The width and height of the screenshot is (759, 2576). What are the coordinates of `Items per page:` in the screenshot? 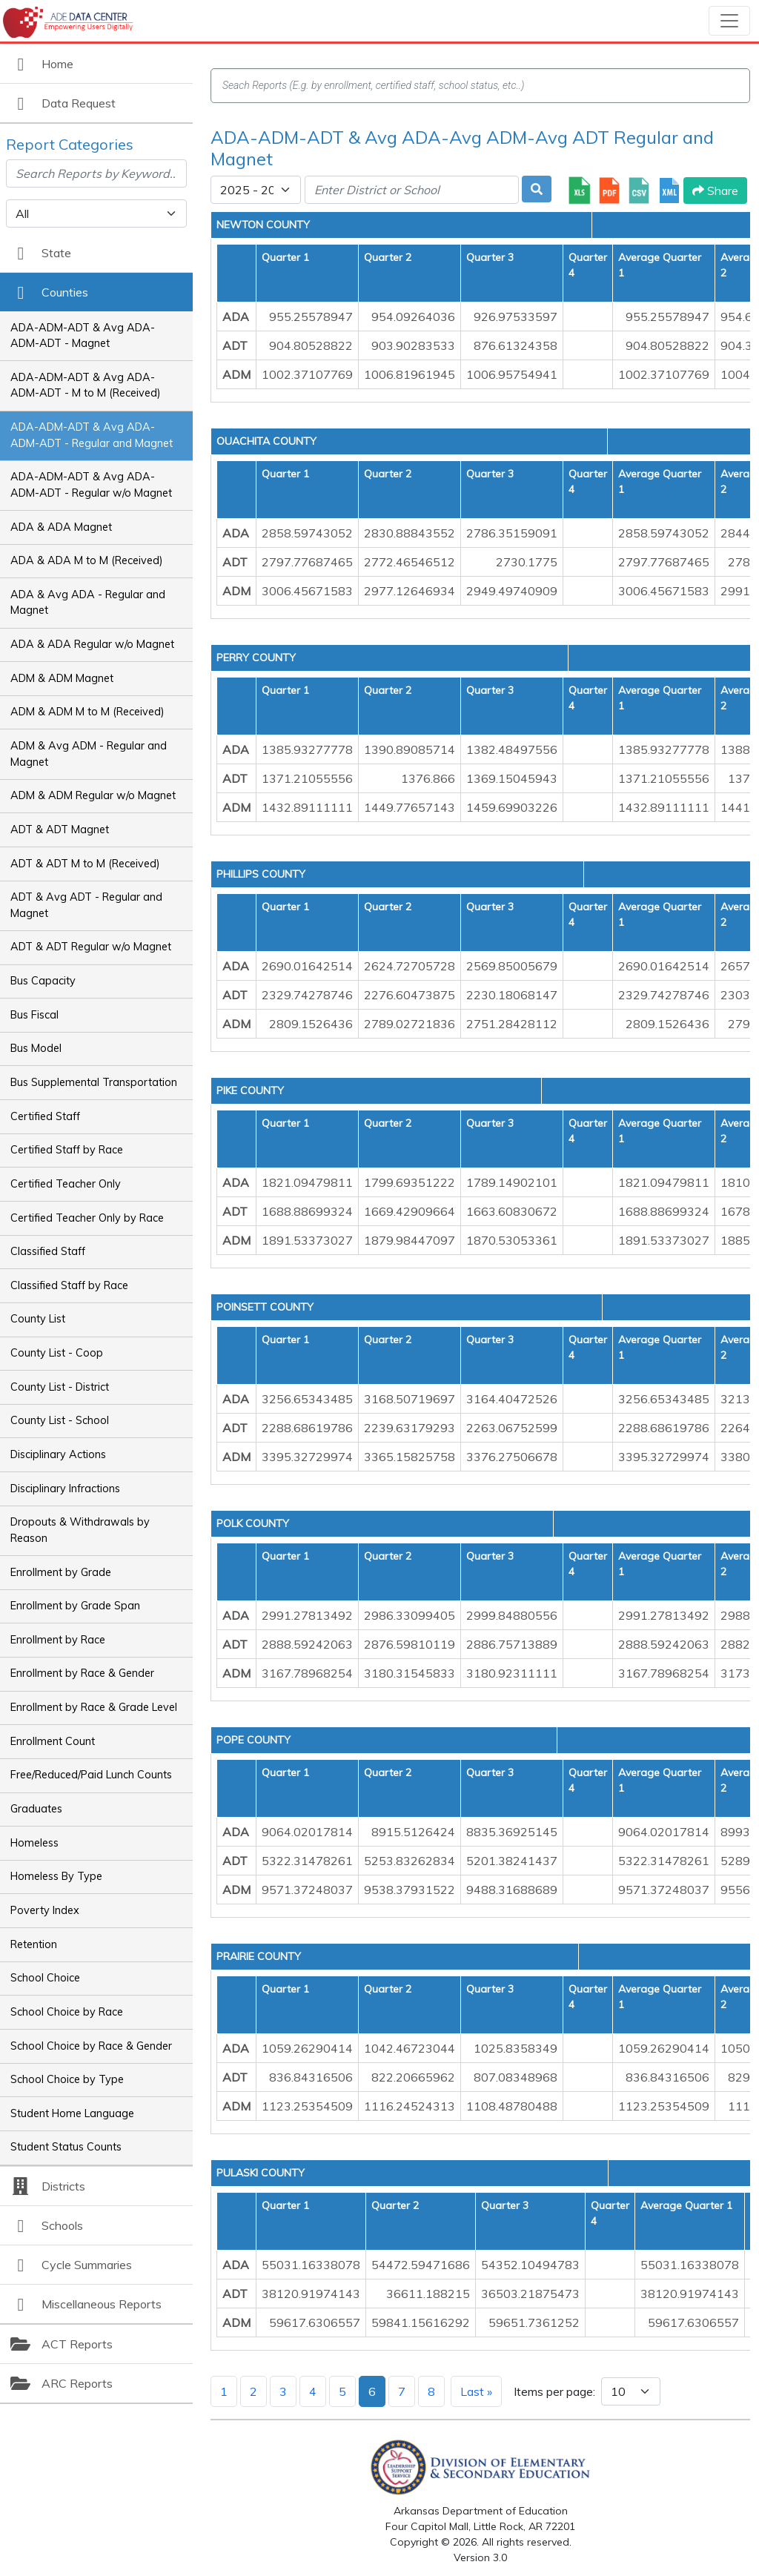 It's located at (554, 2391).